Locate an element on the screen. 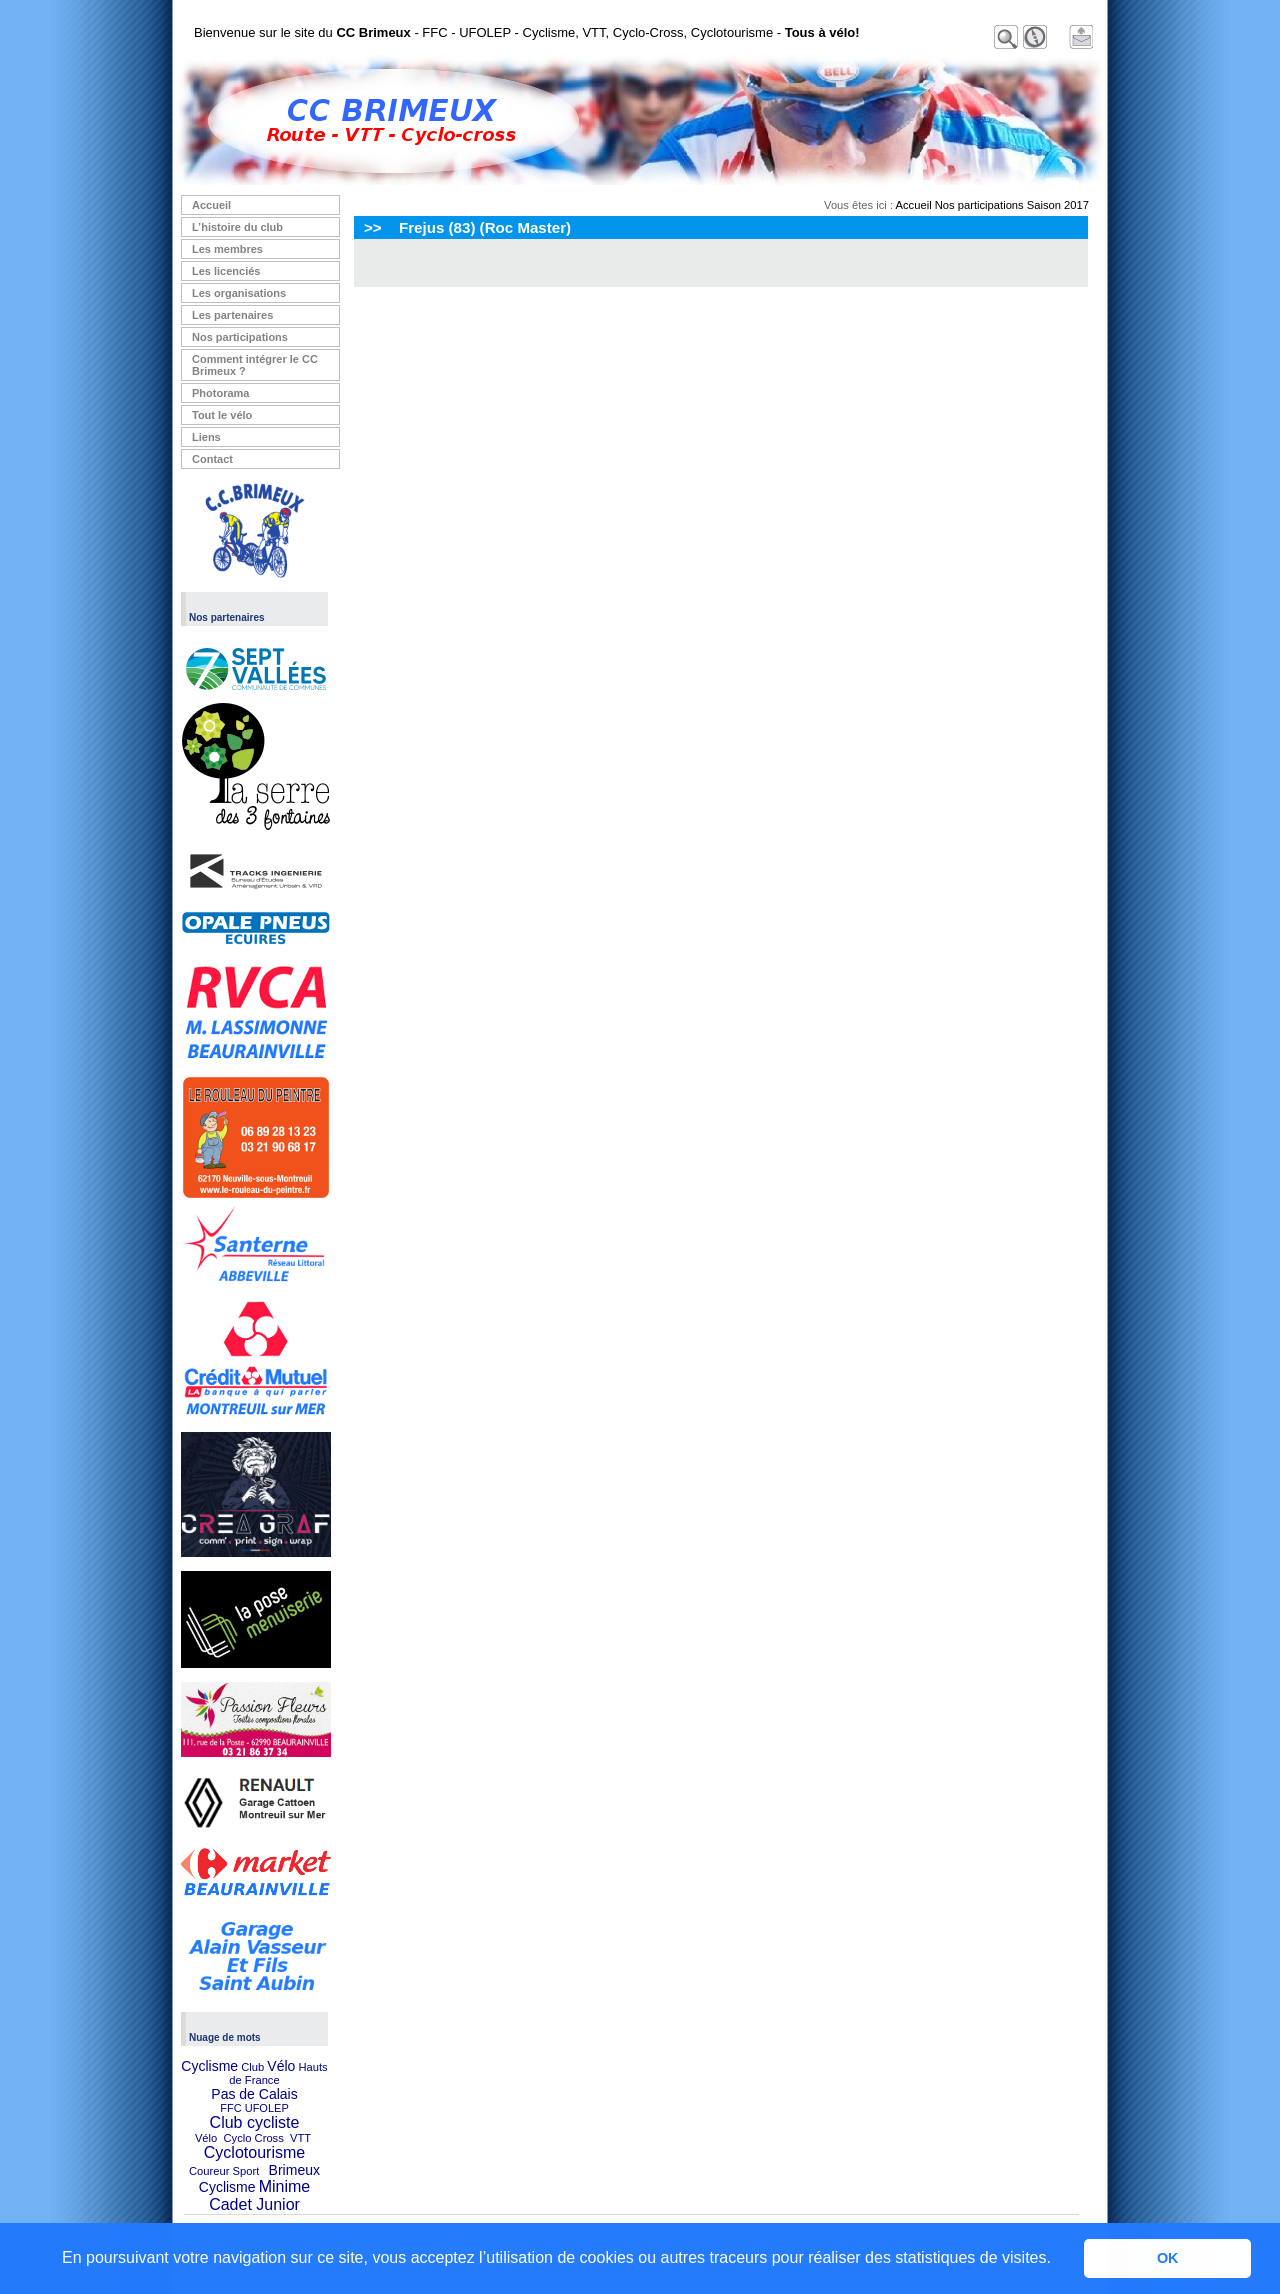 This screenshot has height=2294, width=1280. Accueil is located at coordinates (211, 205).